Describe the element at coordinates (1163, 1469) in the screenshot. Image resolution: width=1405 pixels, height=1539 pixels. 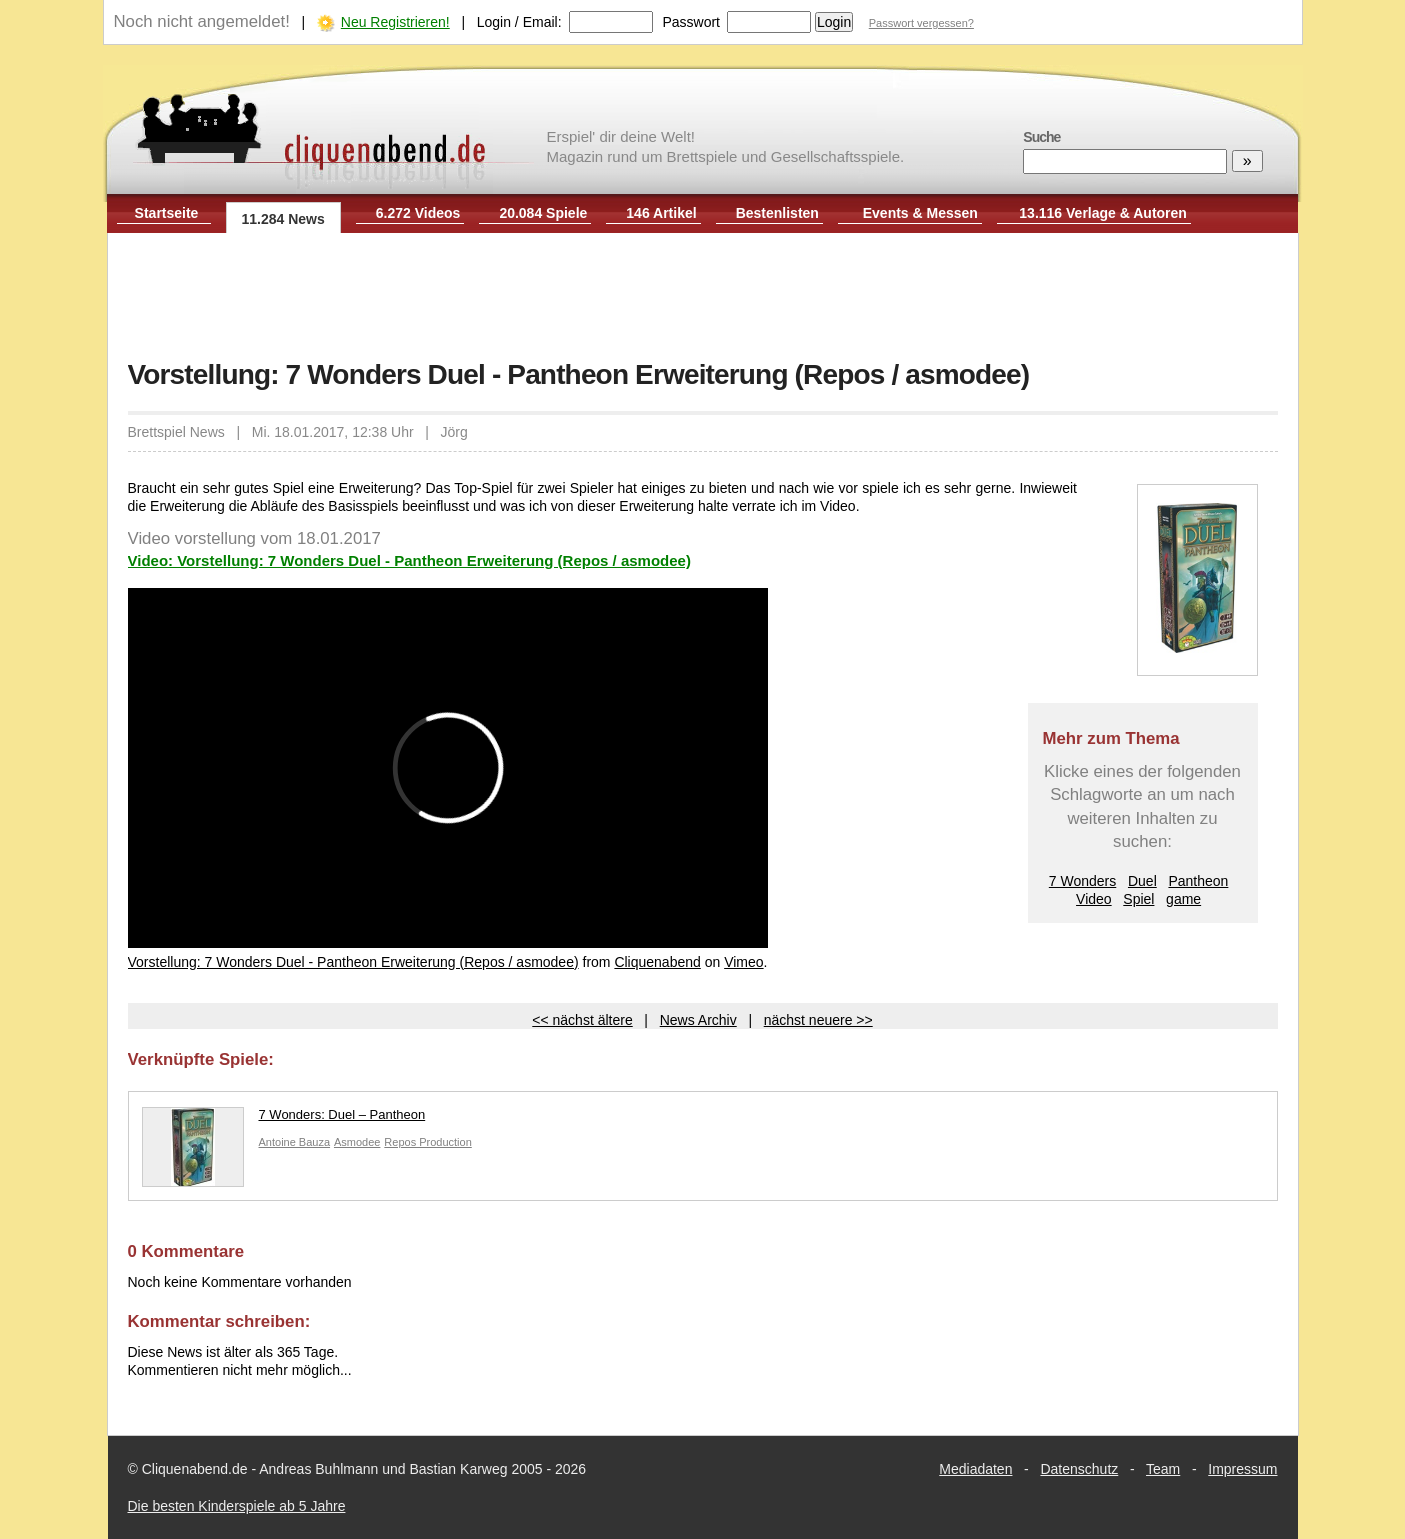
I see `Team` at that location.